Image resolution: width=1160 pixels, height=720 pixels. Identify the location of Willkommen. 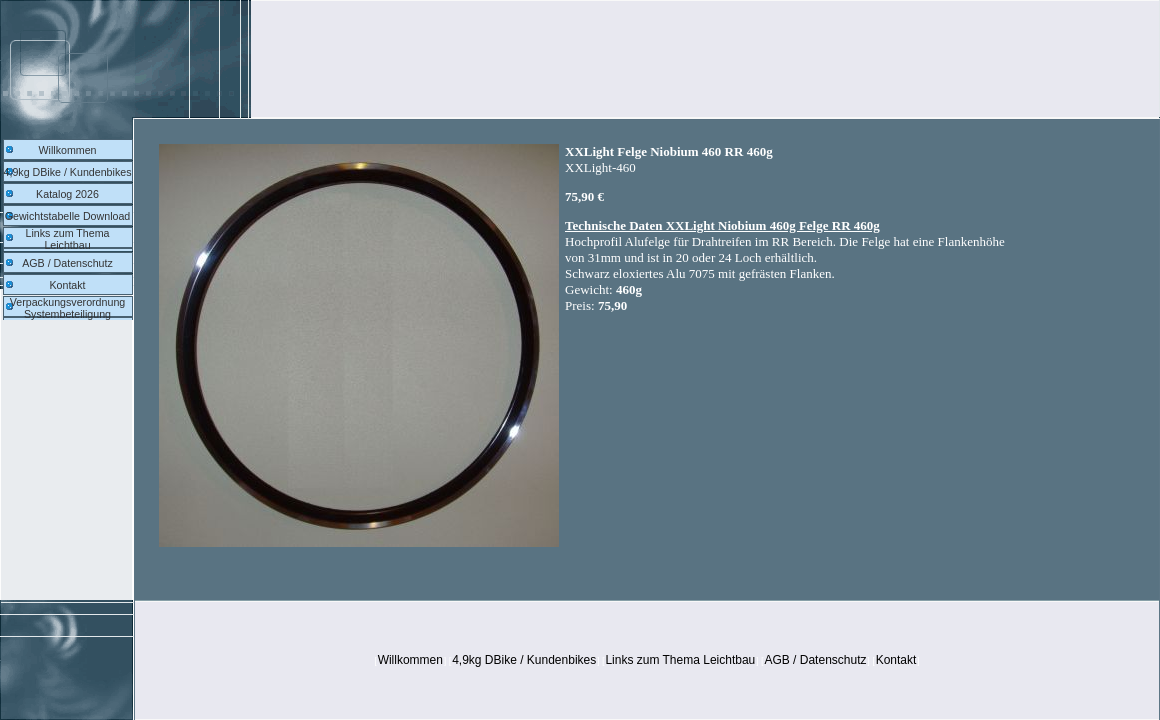
(67, 150).